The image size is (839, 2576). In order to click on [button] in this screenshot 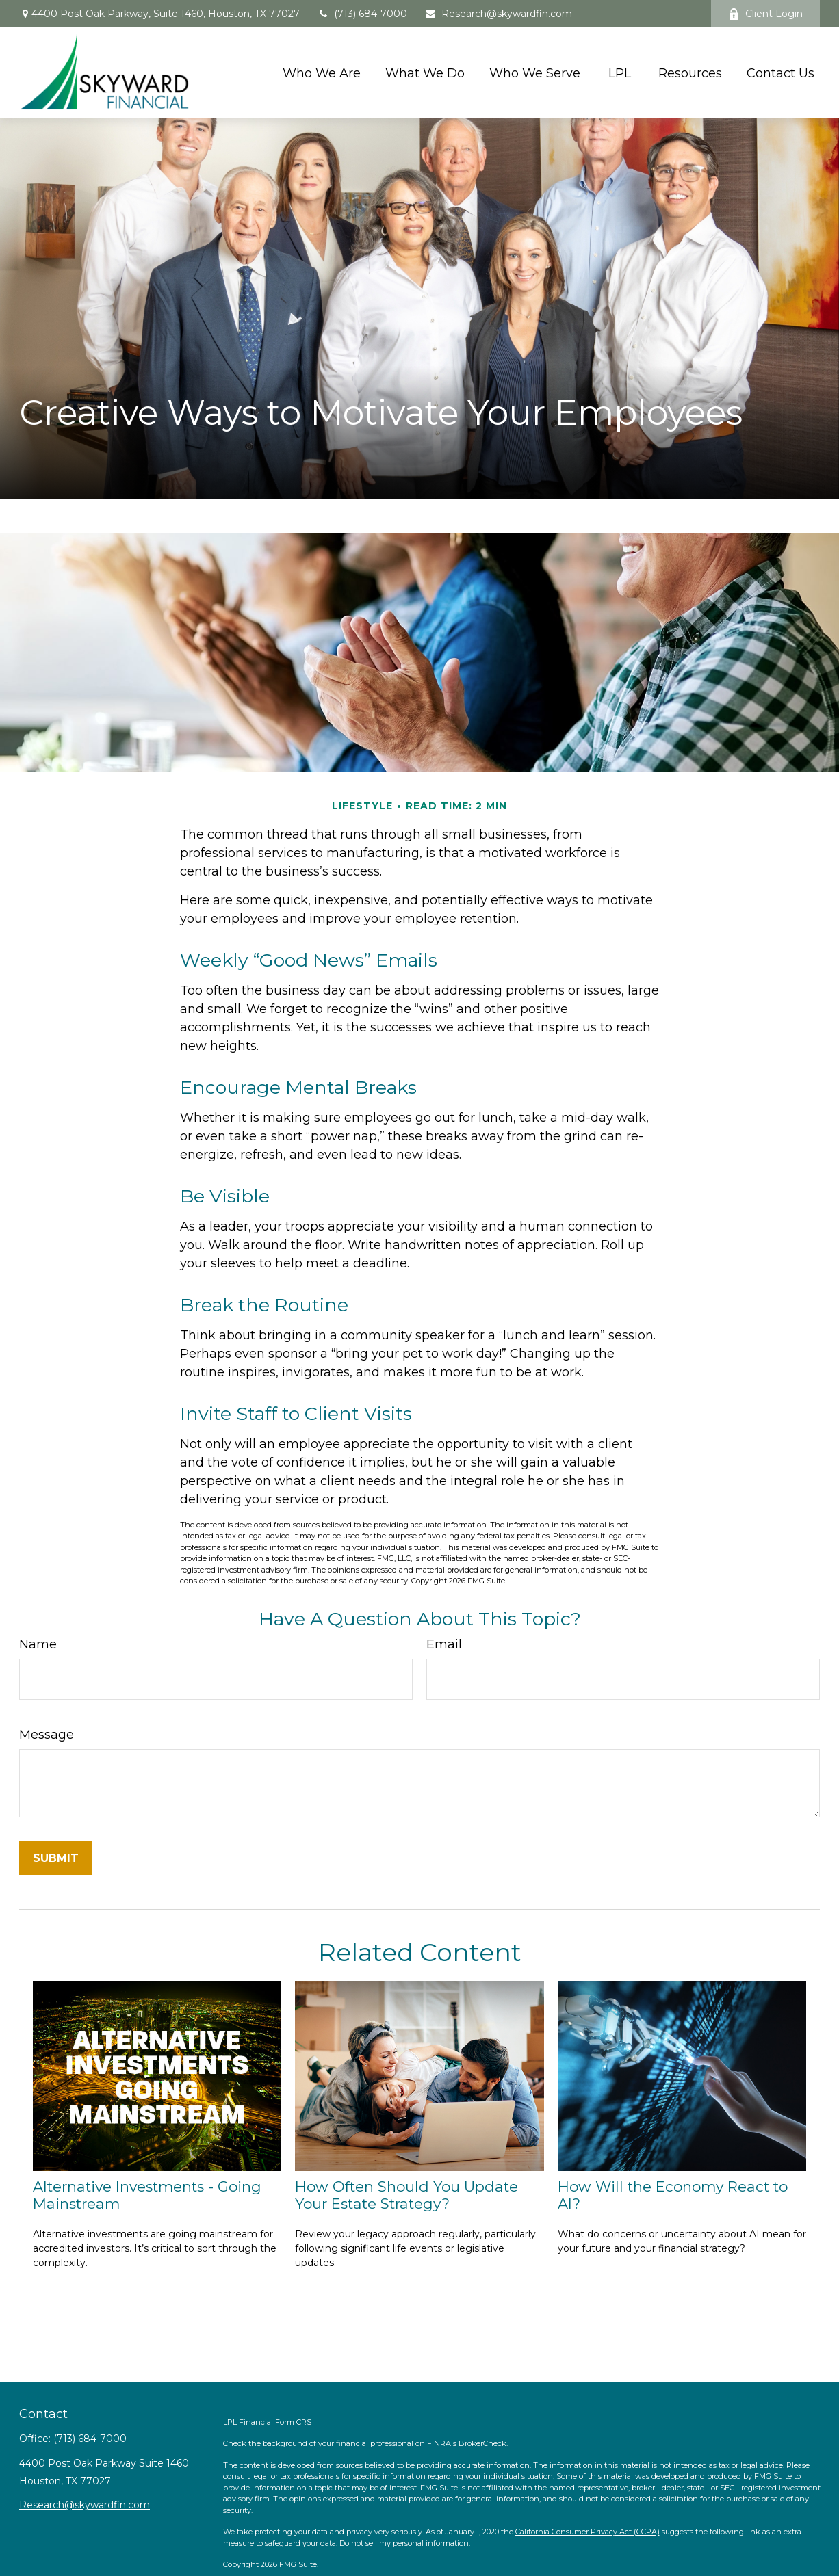, I will do `click(321, 72)`.